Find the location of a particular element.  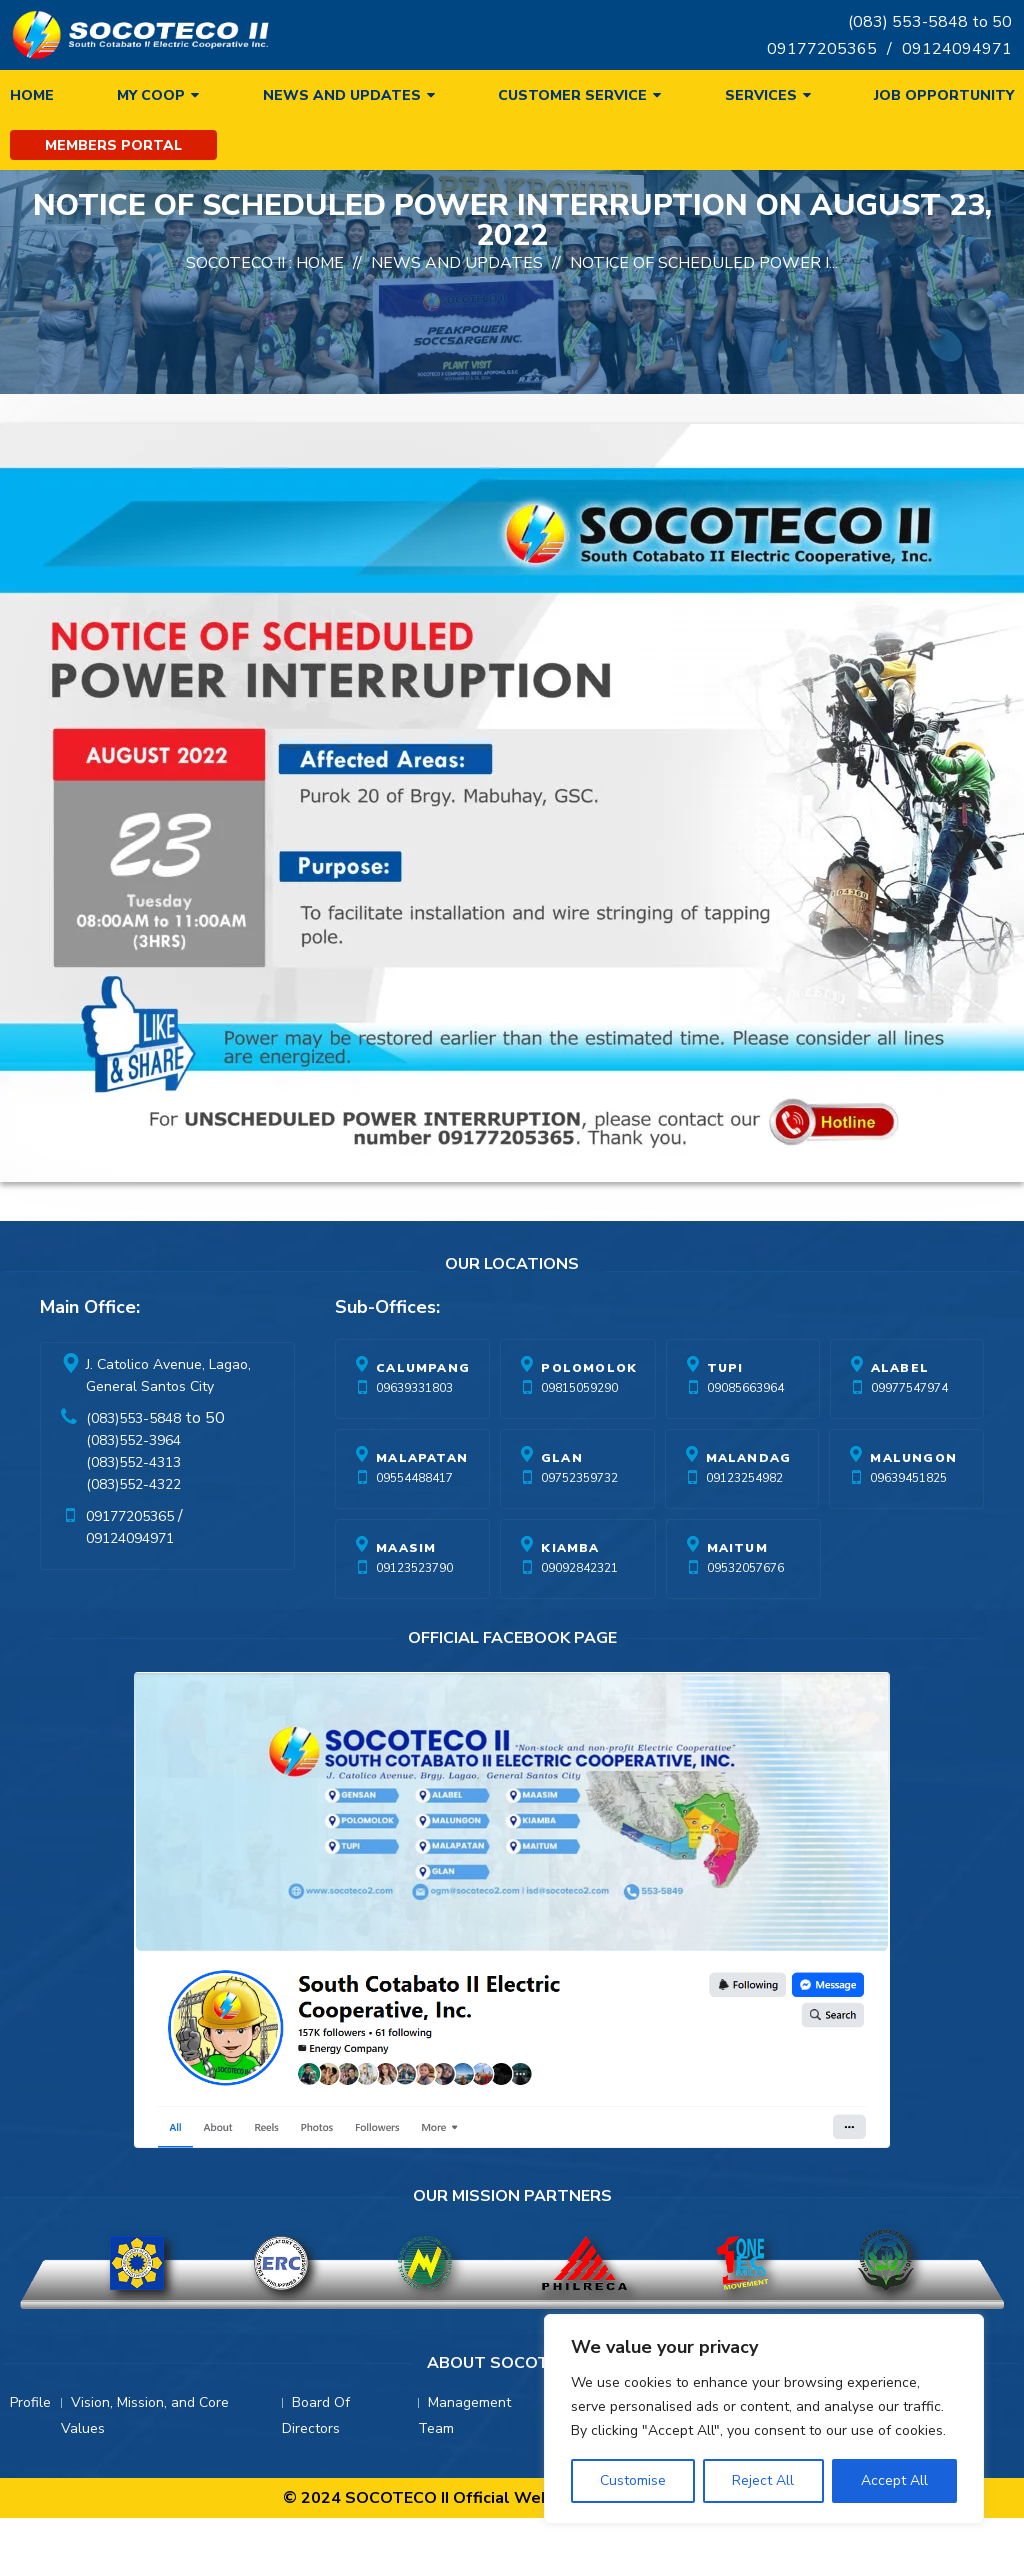

Reject All is located at coordinates (763, 2480).